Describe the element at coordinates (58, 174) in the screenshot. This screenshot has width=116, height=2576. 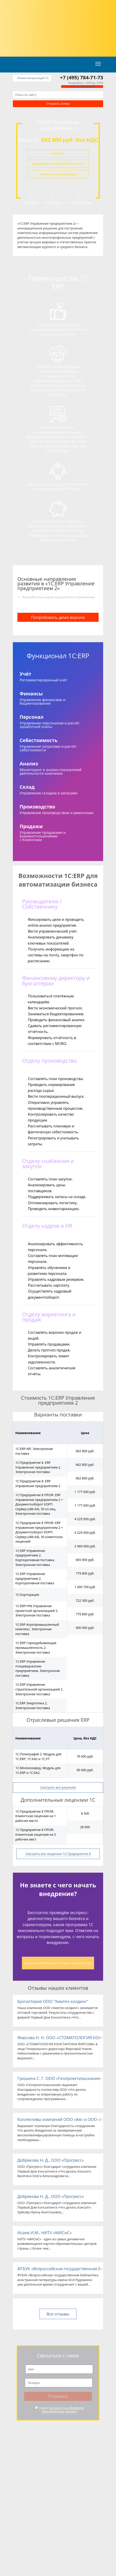
I see `Получить консультацию` at that location.